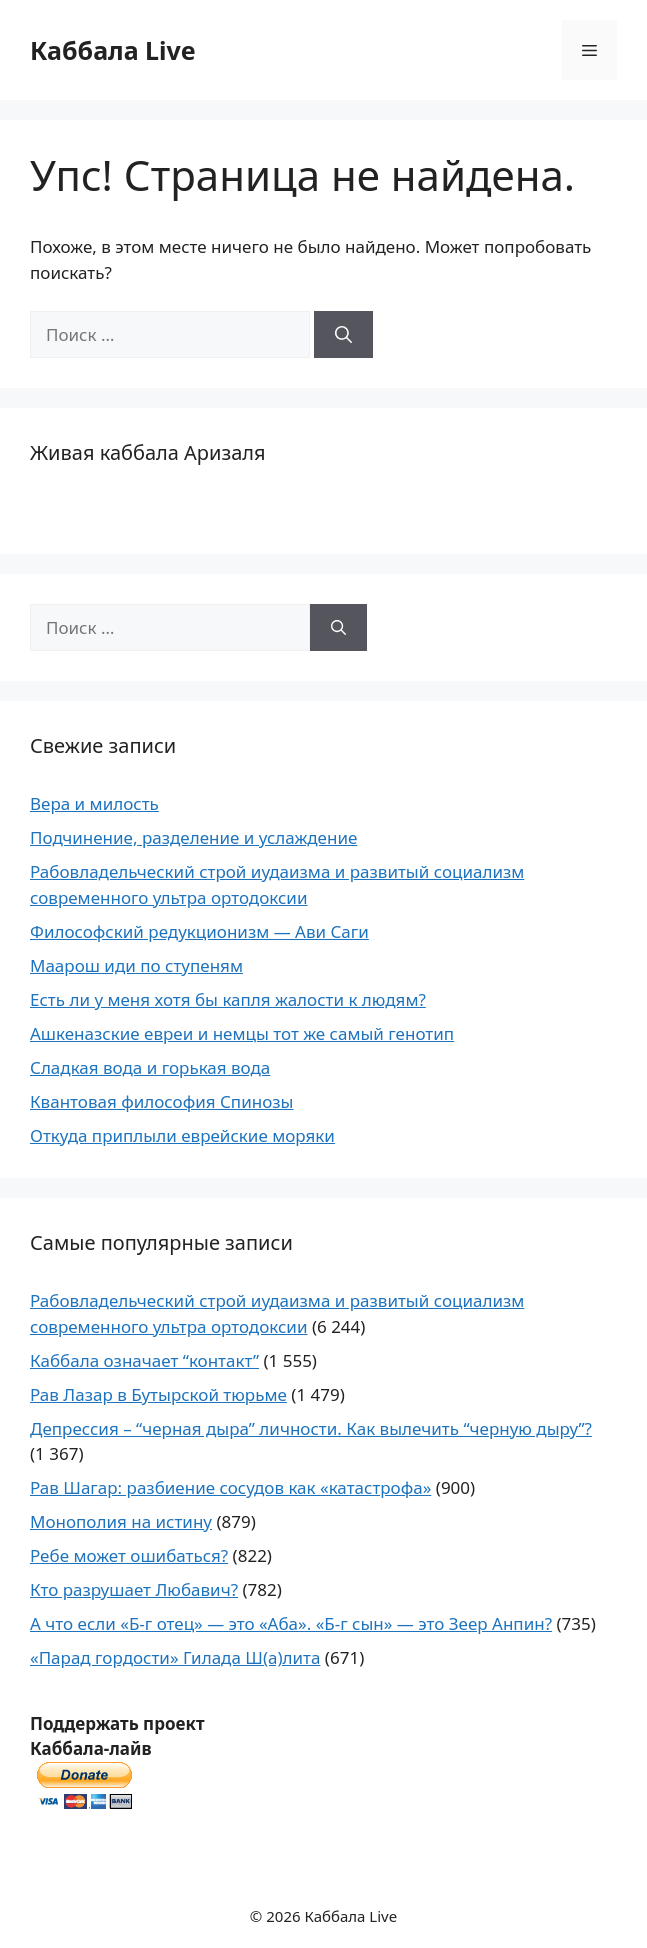 Image resolution: width=647 pixels, height=1948 pixels. I want to click on Монополия на истину, so click(121, 1521).